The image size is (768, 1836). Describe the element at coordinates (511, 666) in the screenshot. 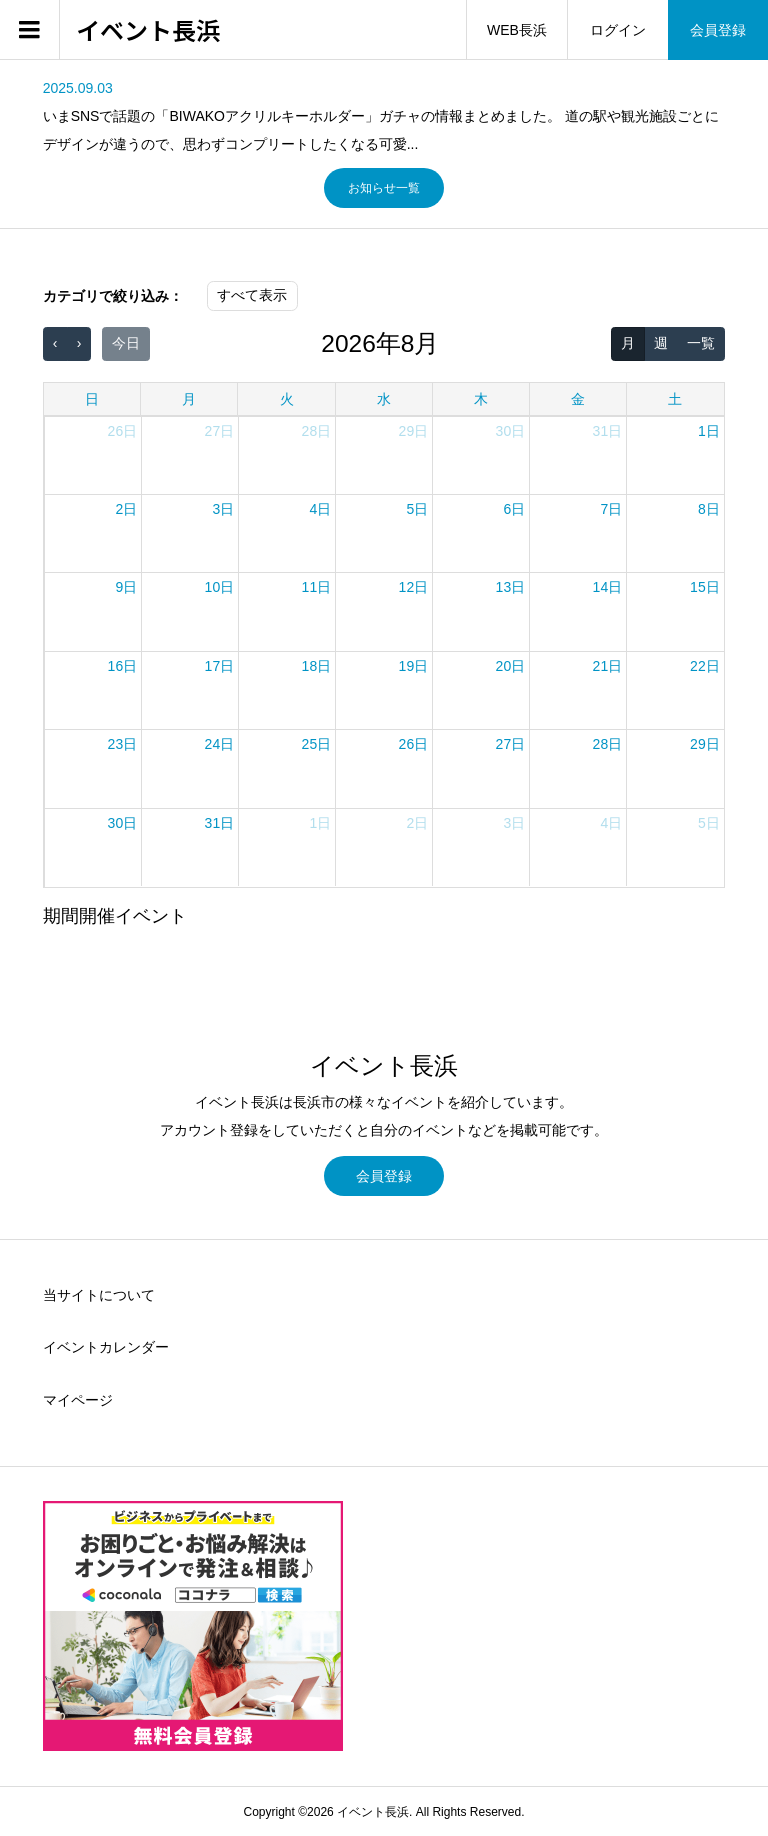

I see `20日 [2026年8月20日]` at that location.